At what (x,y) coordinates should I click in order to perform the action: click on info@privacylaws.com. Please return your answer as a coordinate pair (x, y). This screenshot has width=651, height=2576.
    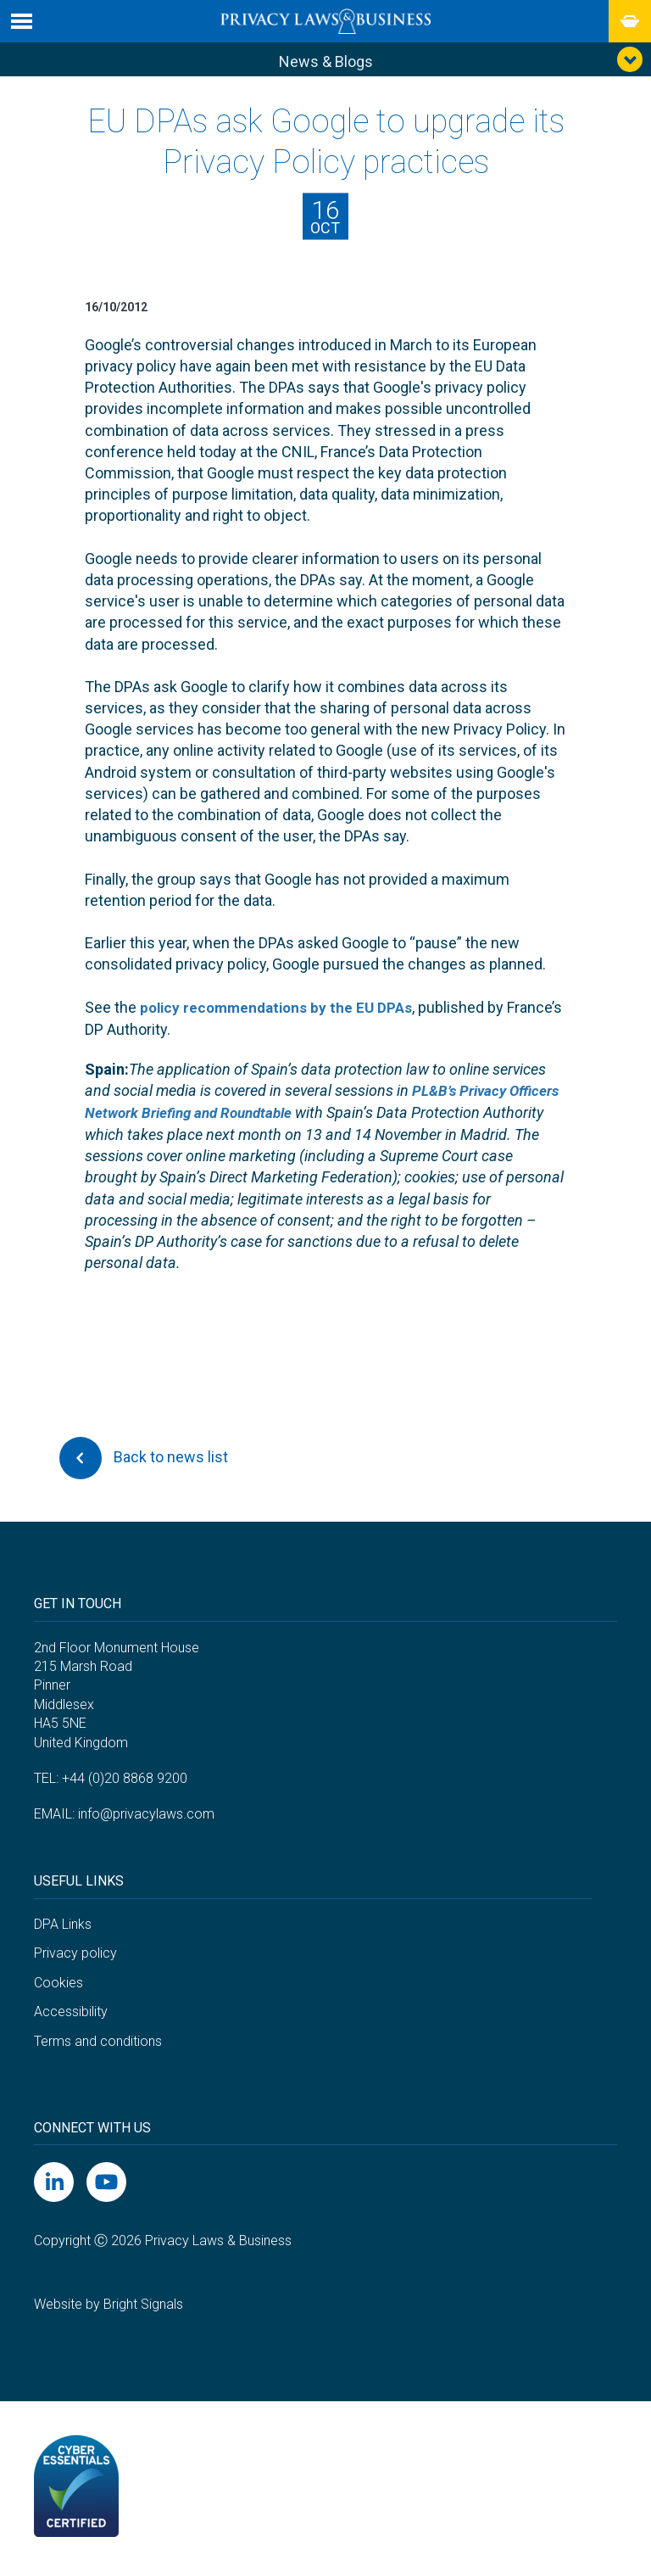
    Looking at the image, I should click on (146, 1817).